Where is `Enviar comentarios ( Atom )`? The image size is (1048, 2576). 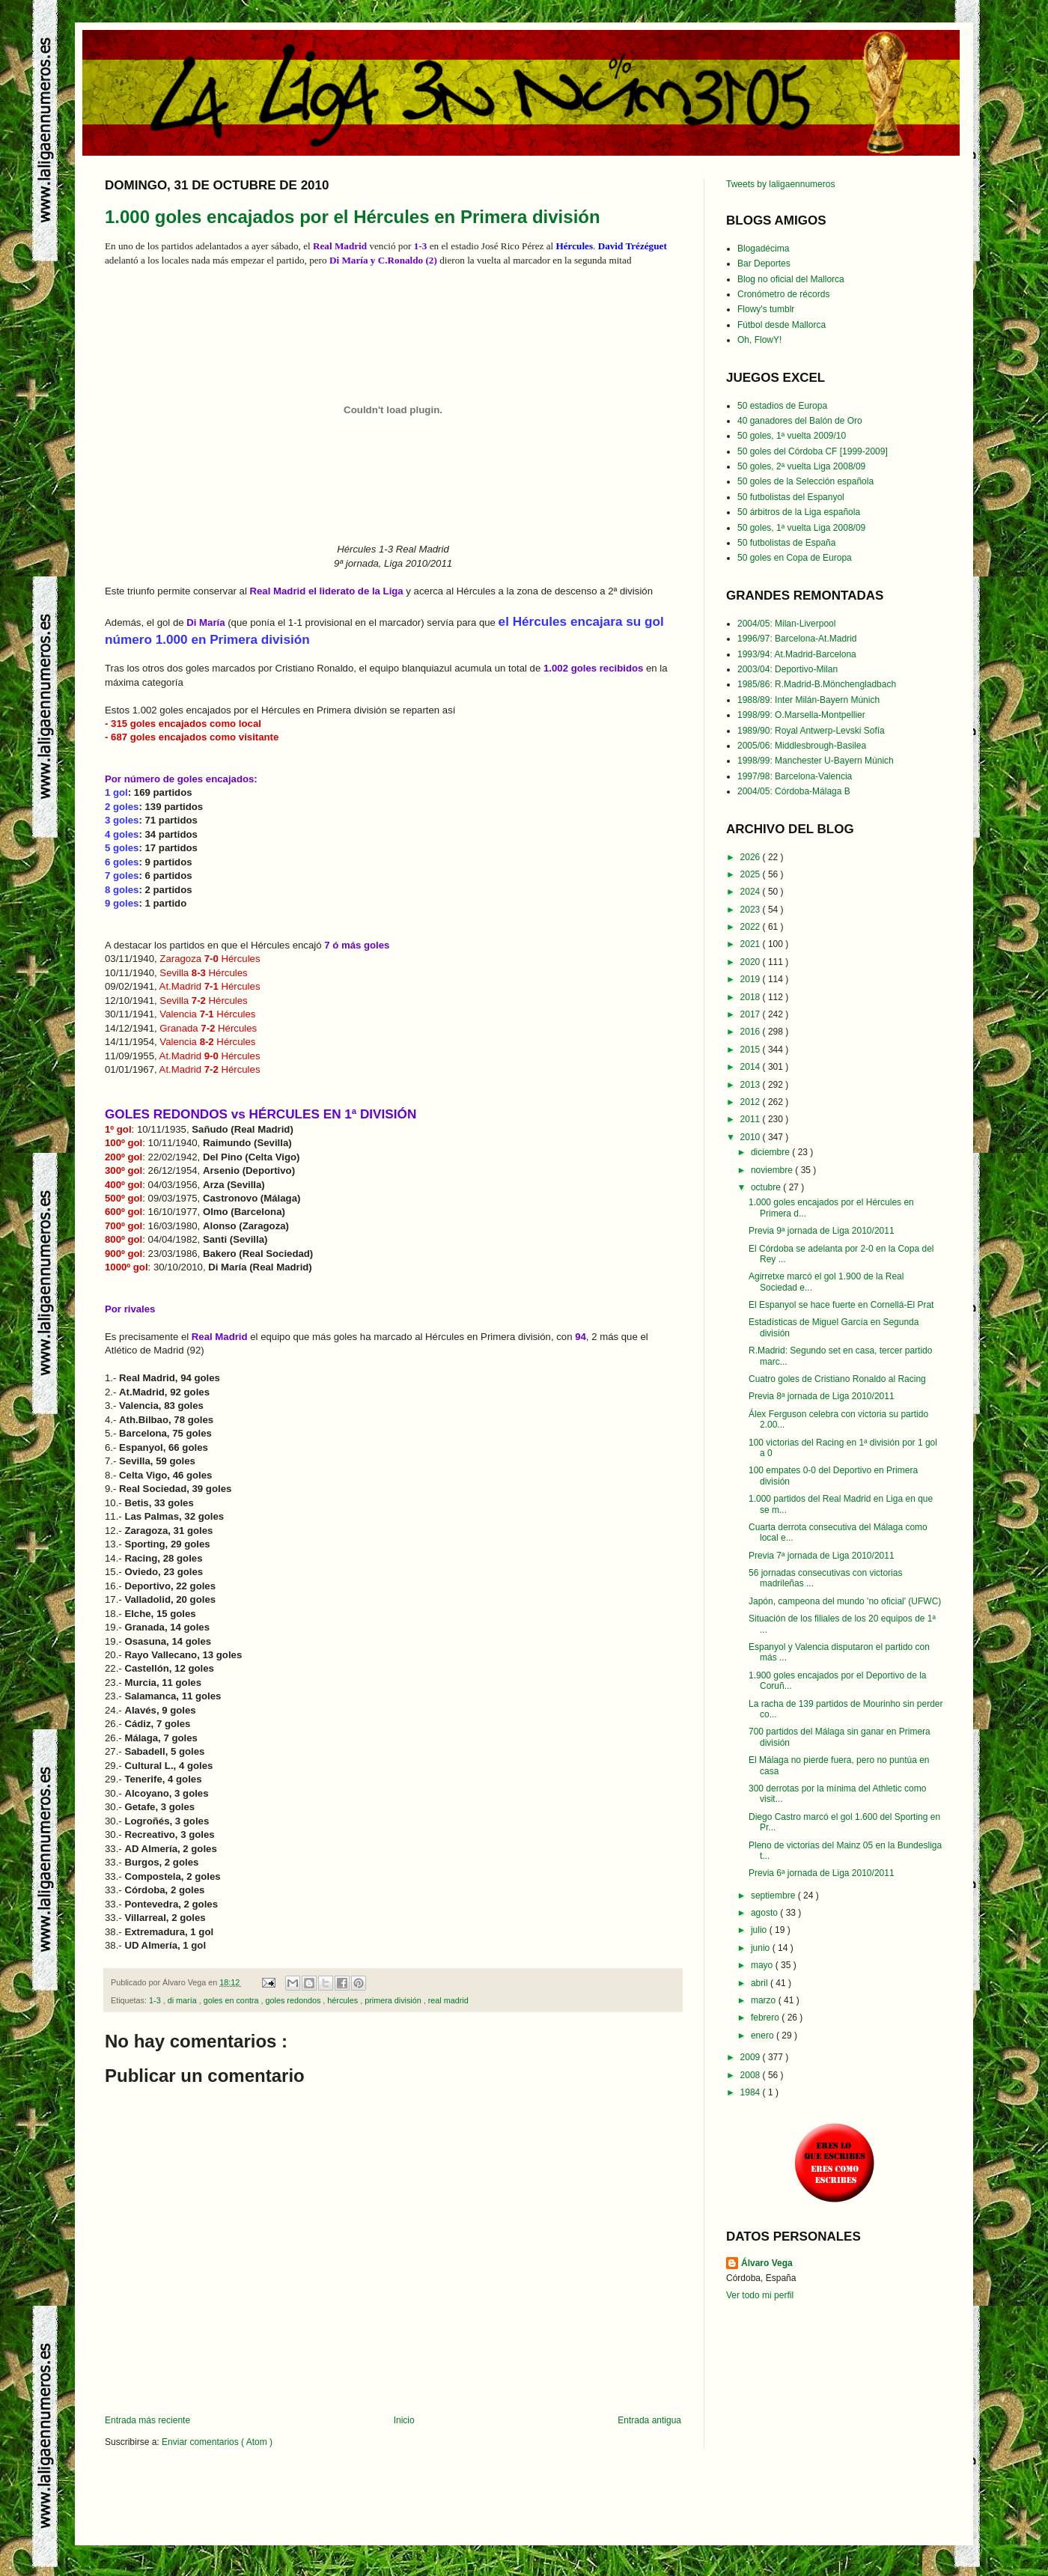
Enviar comentarios ( Atom ) is located at coordinates (217, 2442).